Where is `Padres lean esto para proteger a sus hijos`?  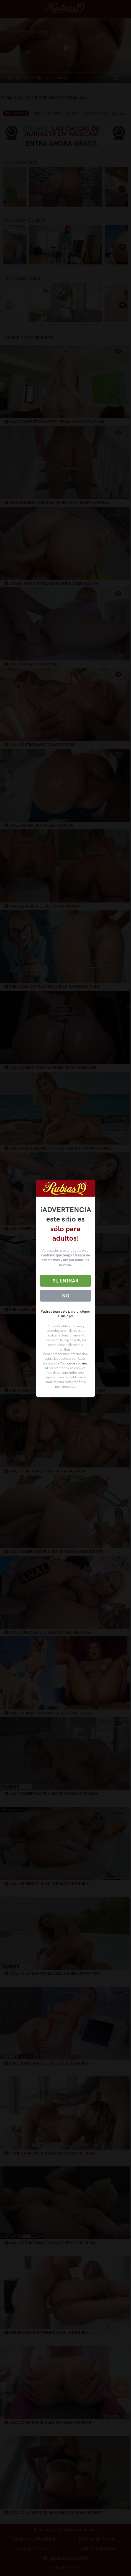 Padres lean esto para proteger a sus hijos is located at coordinates (65, 1313).